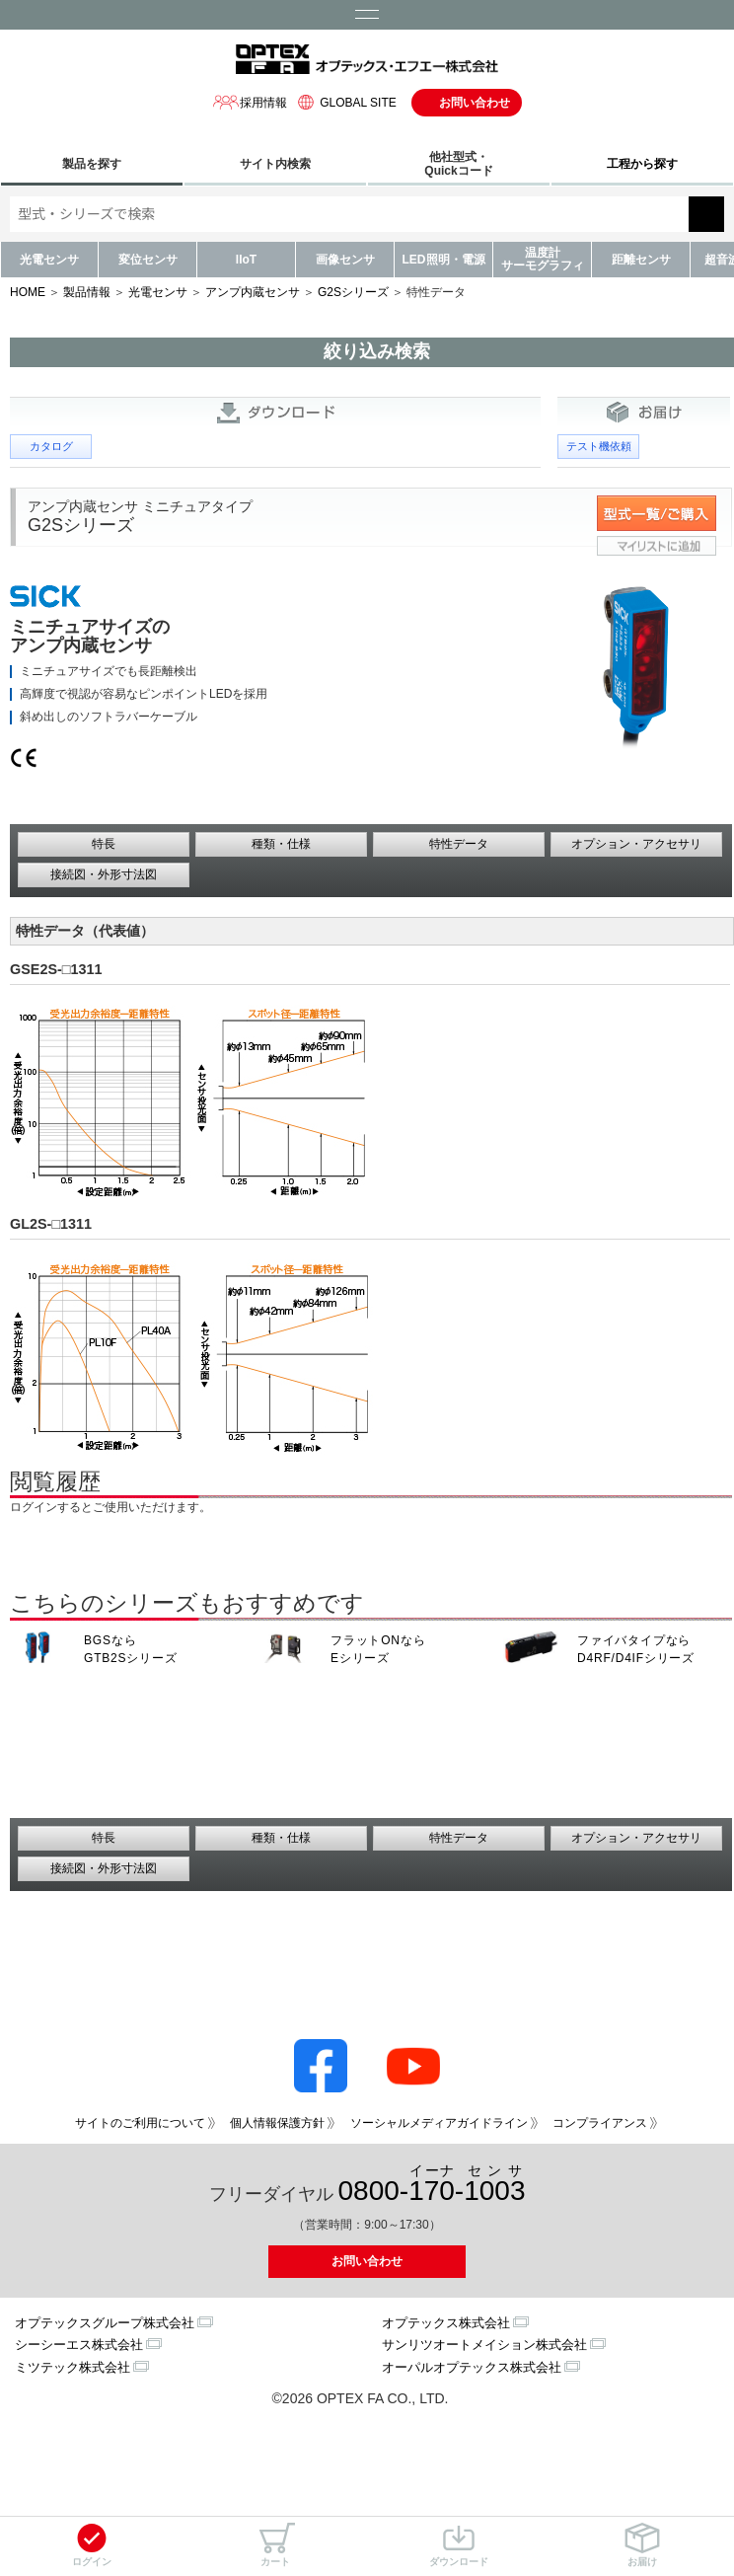 This screenshot has height=2576, width=734. What do you see at coordinates (103, 844) in the screenshot?
I see `特長` at bounding box center [103, 844].